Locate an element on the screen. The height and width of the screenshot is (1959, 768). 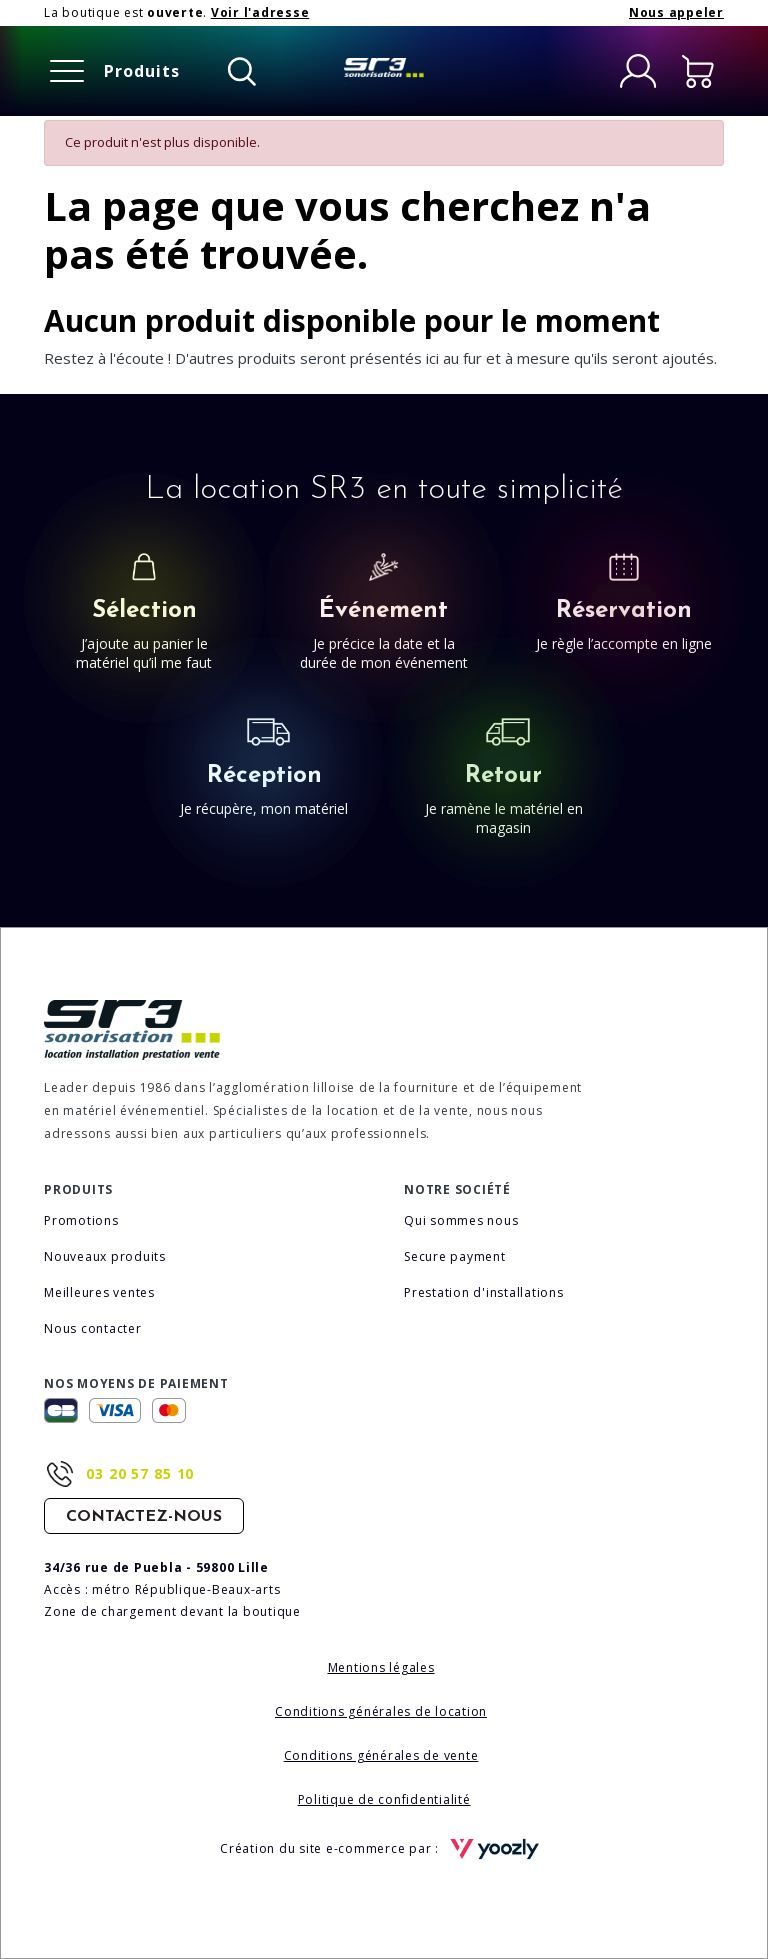
Nous contacter is located at coordinates (93, 1328).